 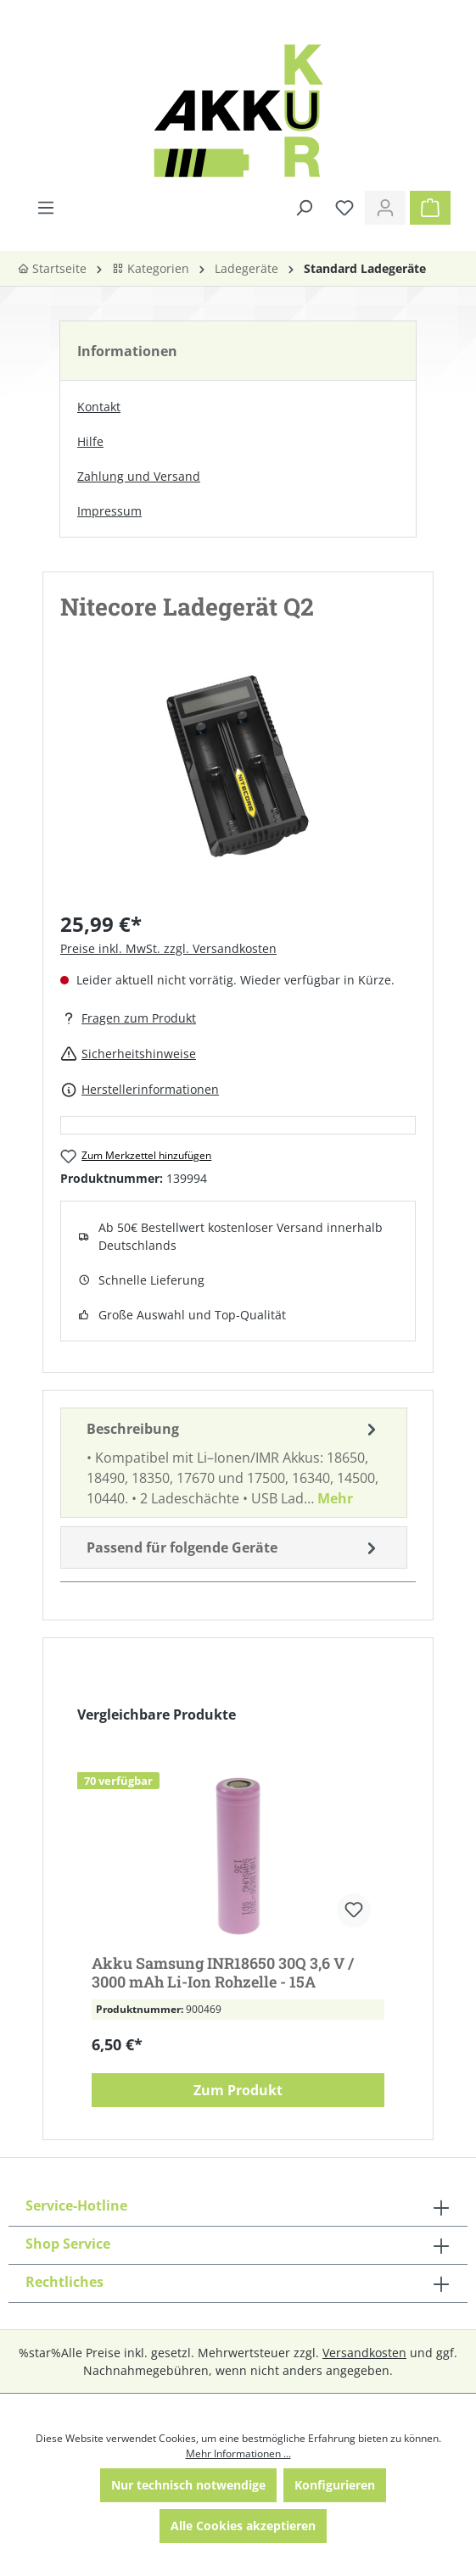 I want to click on [Menü], so click(x=45, y=208).